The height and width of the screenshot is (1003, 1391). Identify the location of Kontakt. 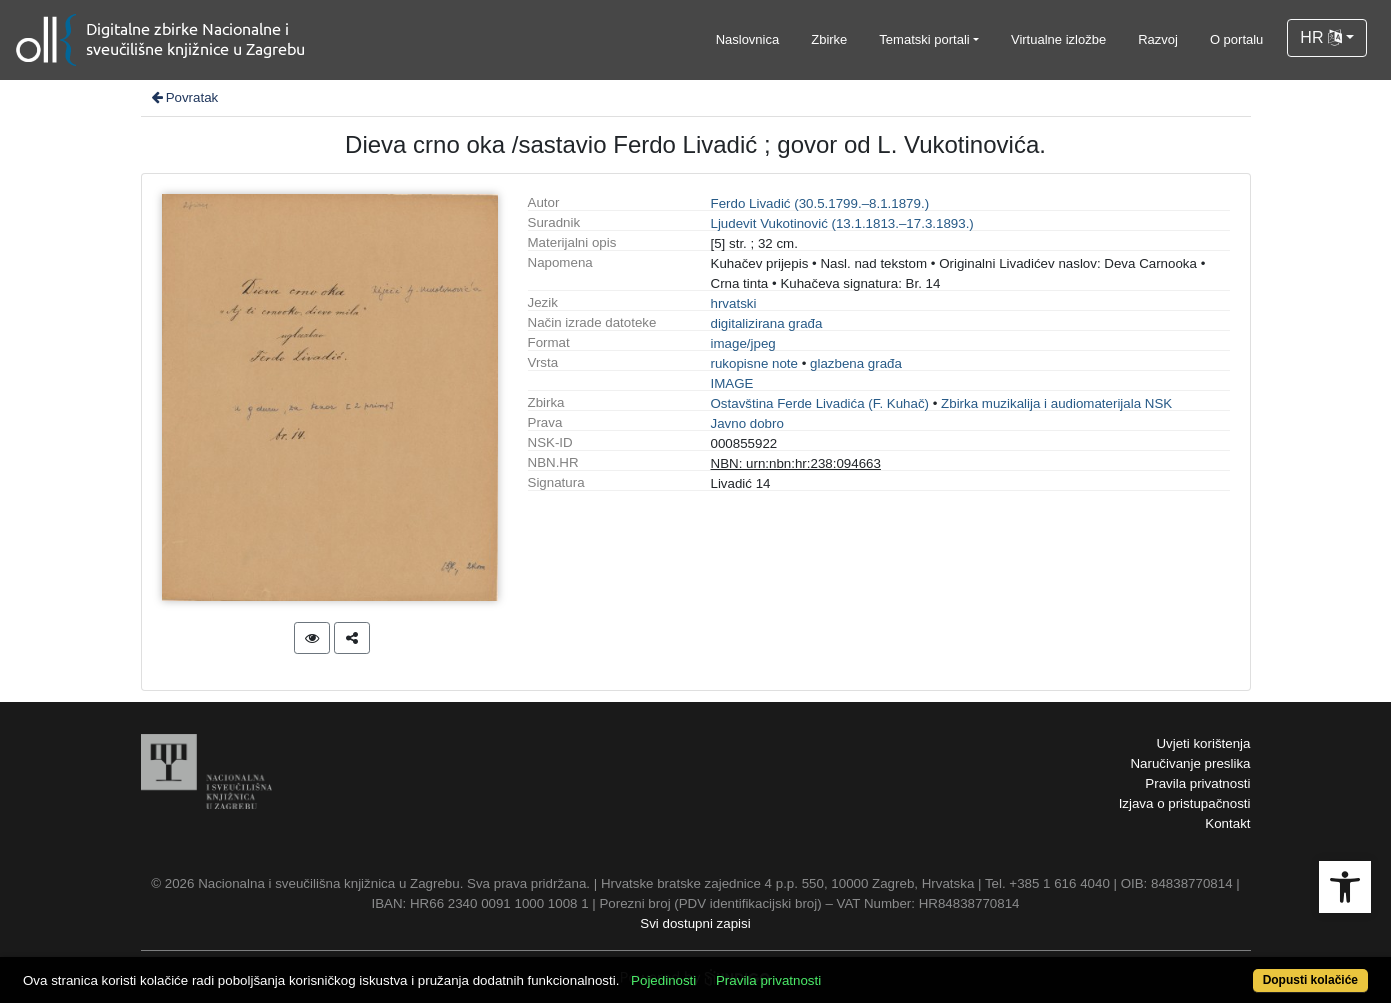
(1227, 823).